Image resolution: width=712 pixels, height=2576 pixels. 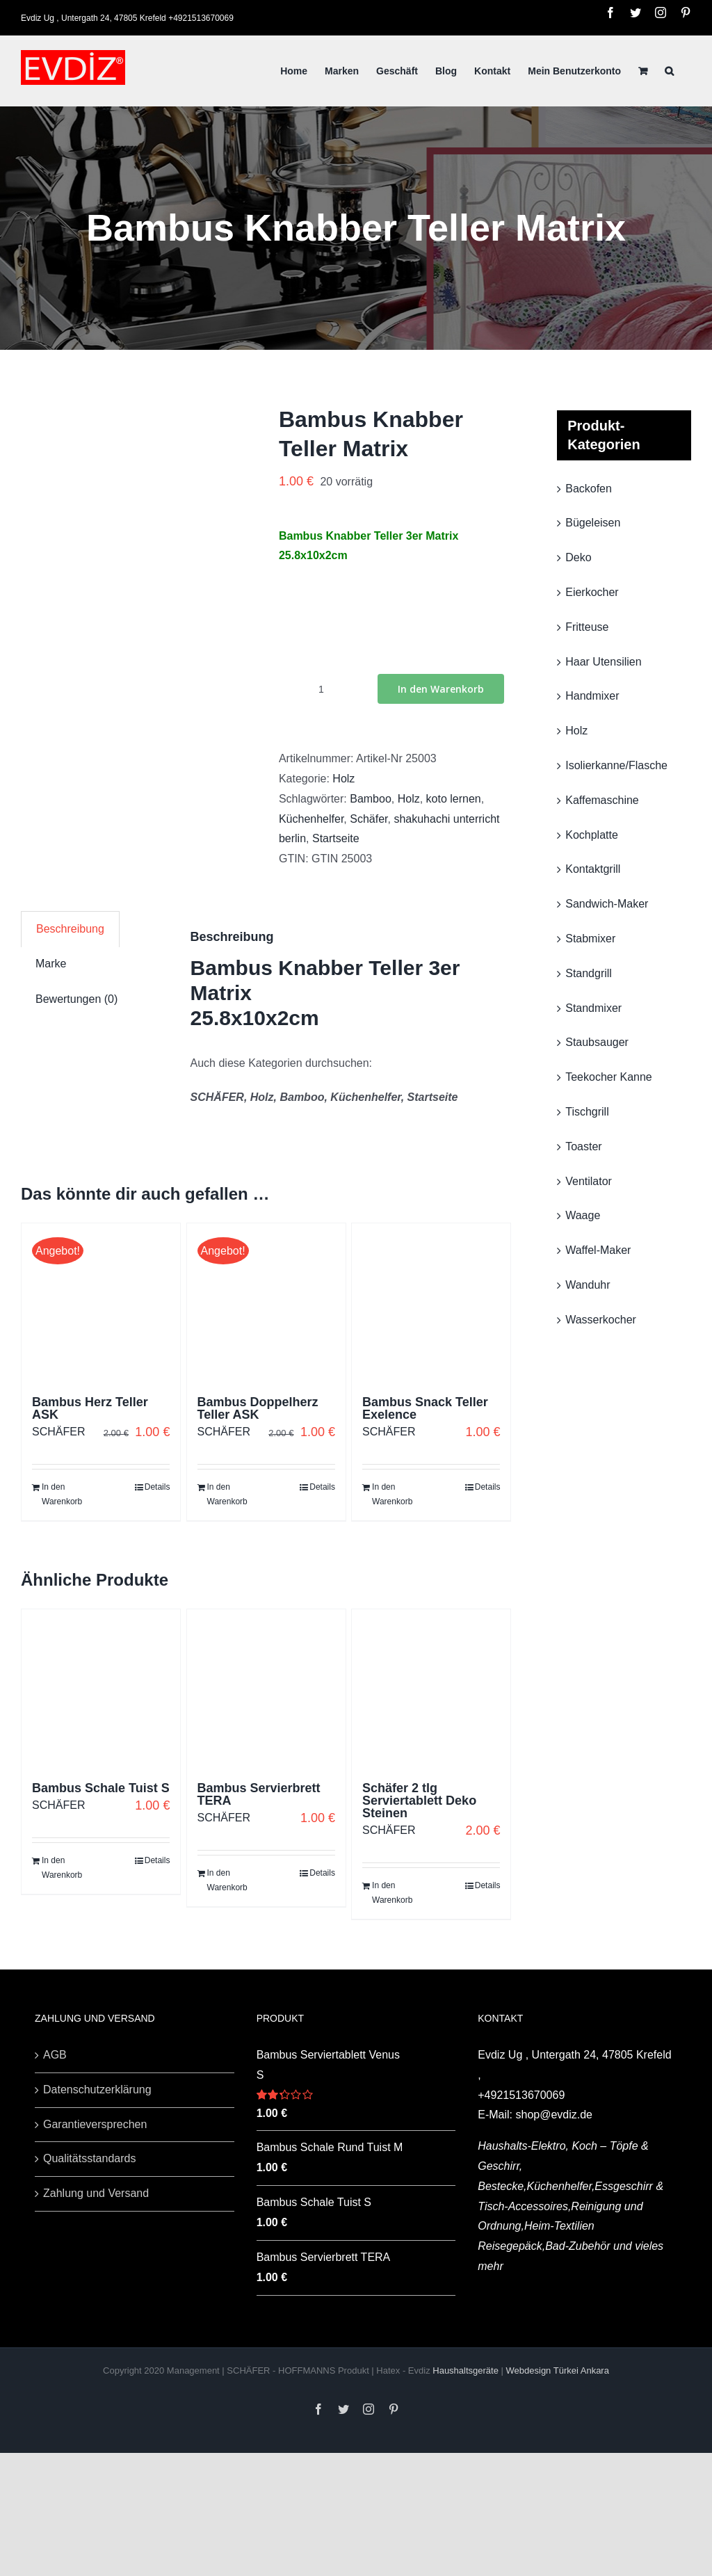 I want to click on Bambus Herz Teller ASK, so click(x=90, y=1408).